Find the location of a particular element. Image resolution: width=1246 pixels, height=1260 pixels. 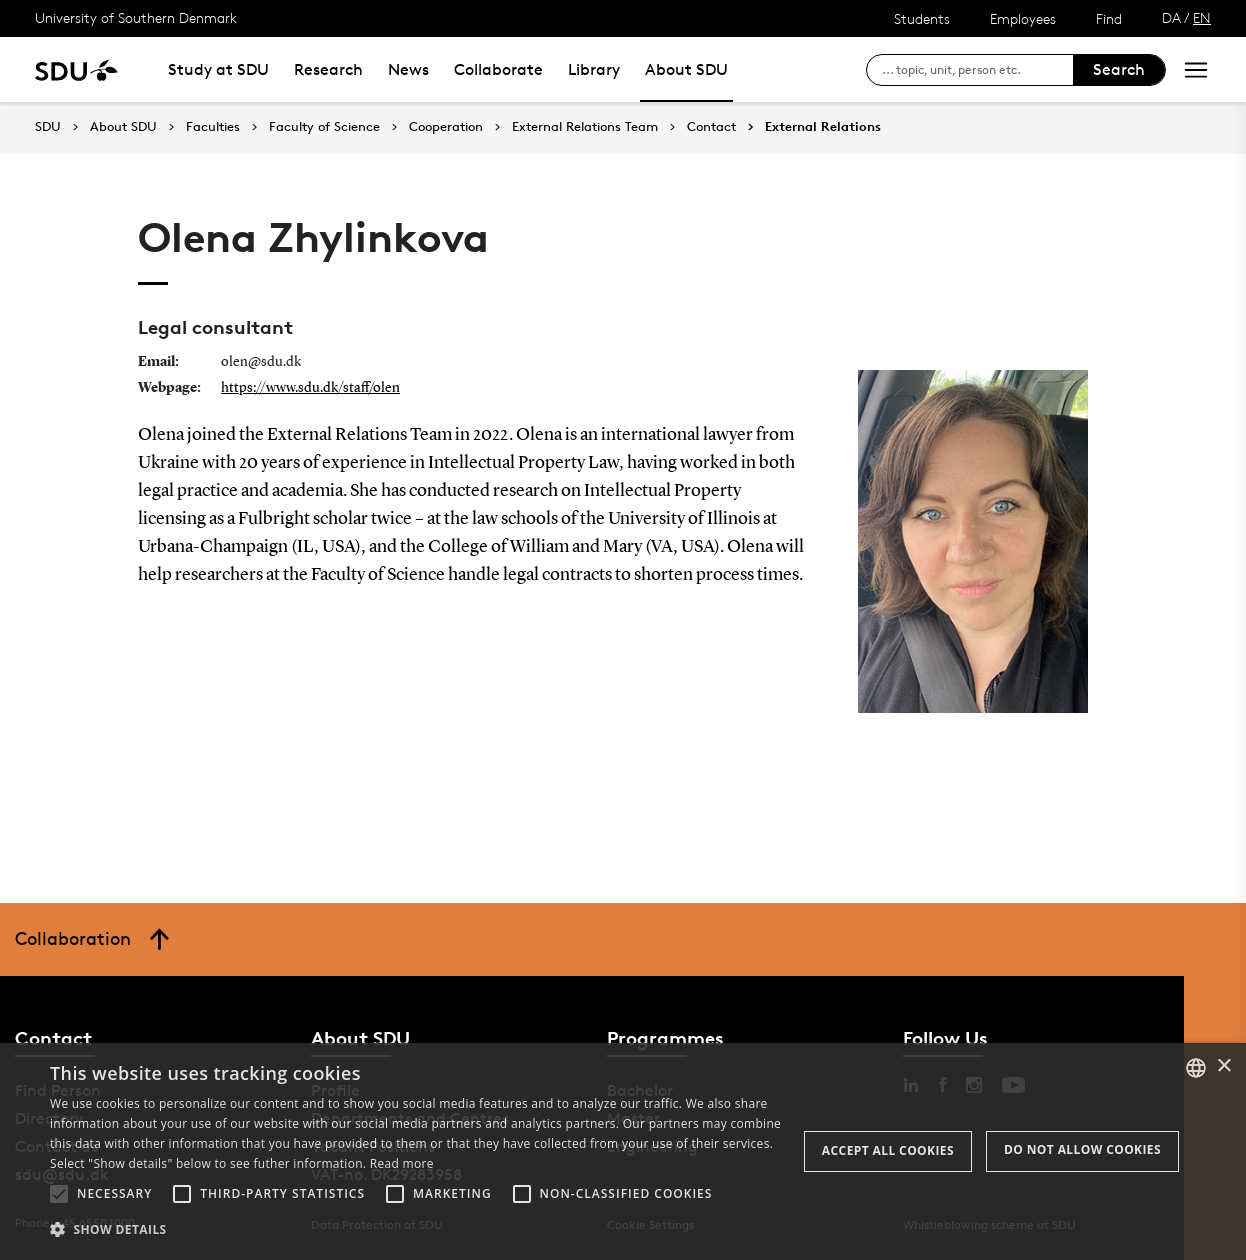

About SDU is located at coordinates (686, 69).